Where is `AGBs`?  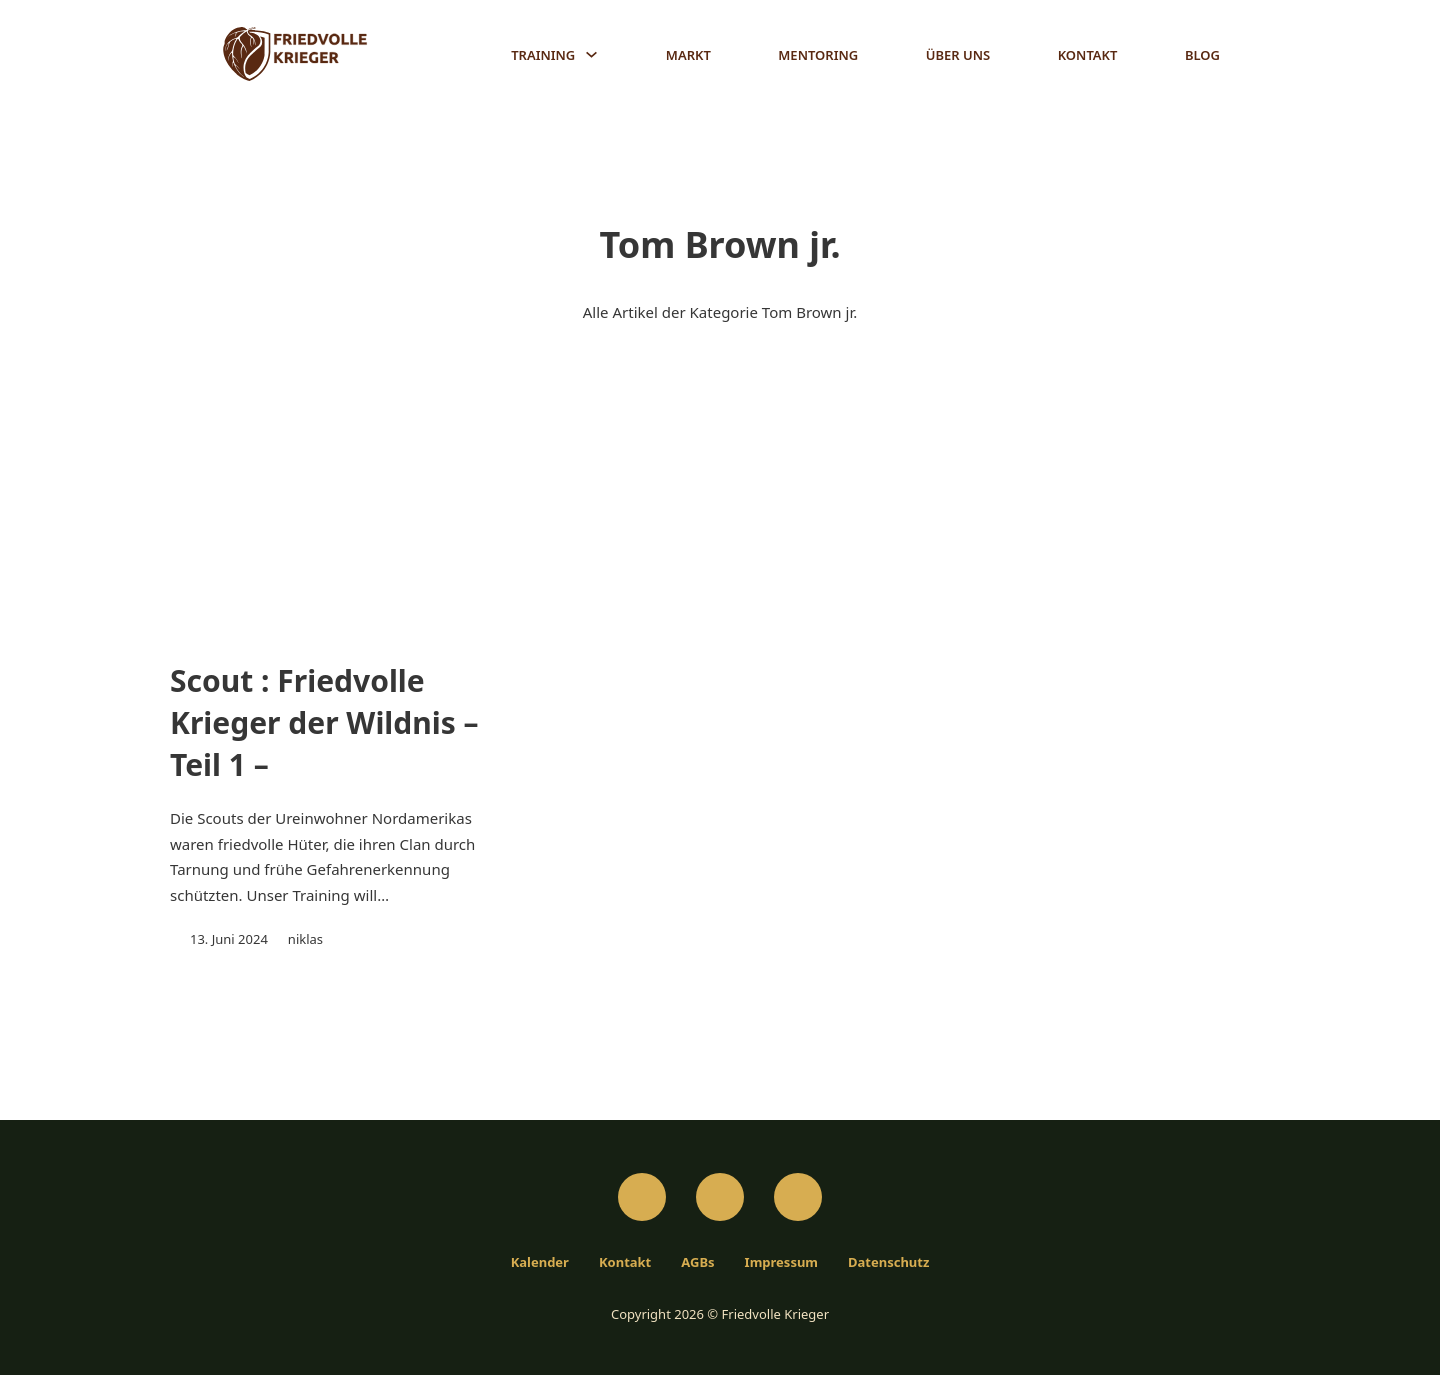
AGBs is located at coordinates (697, 1258).